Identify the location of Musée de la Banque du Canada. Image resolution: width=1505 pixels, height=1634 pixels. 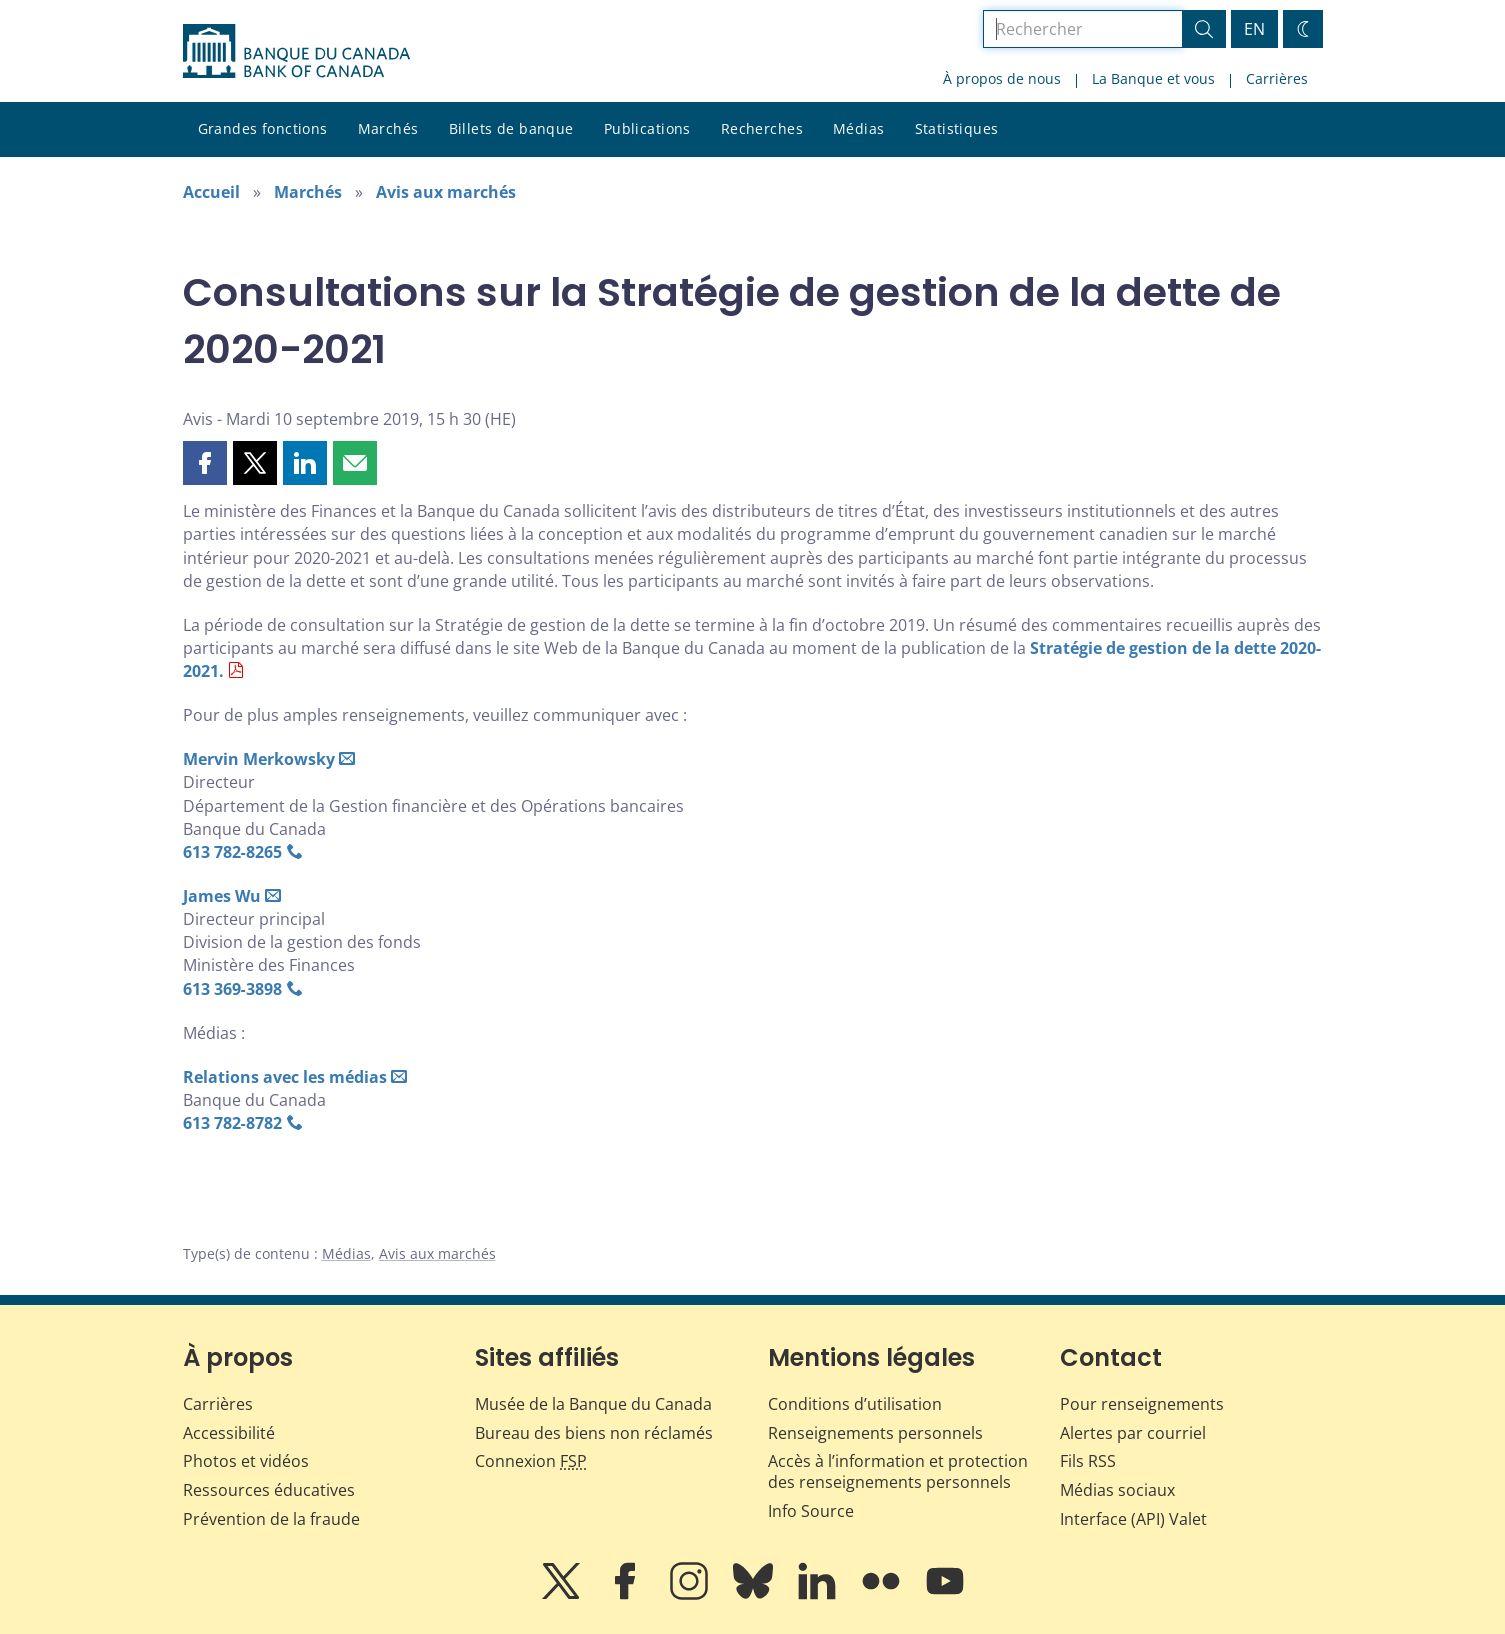
(593, 1404).